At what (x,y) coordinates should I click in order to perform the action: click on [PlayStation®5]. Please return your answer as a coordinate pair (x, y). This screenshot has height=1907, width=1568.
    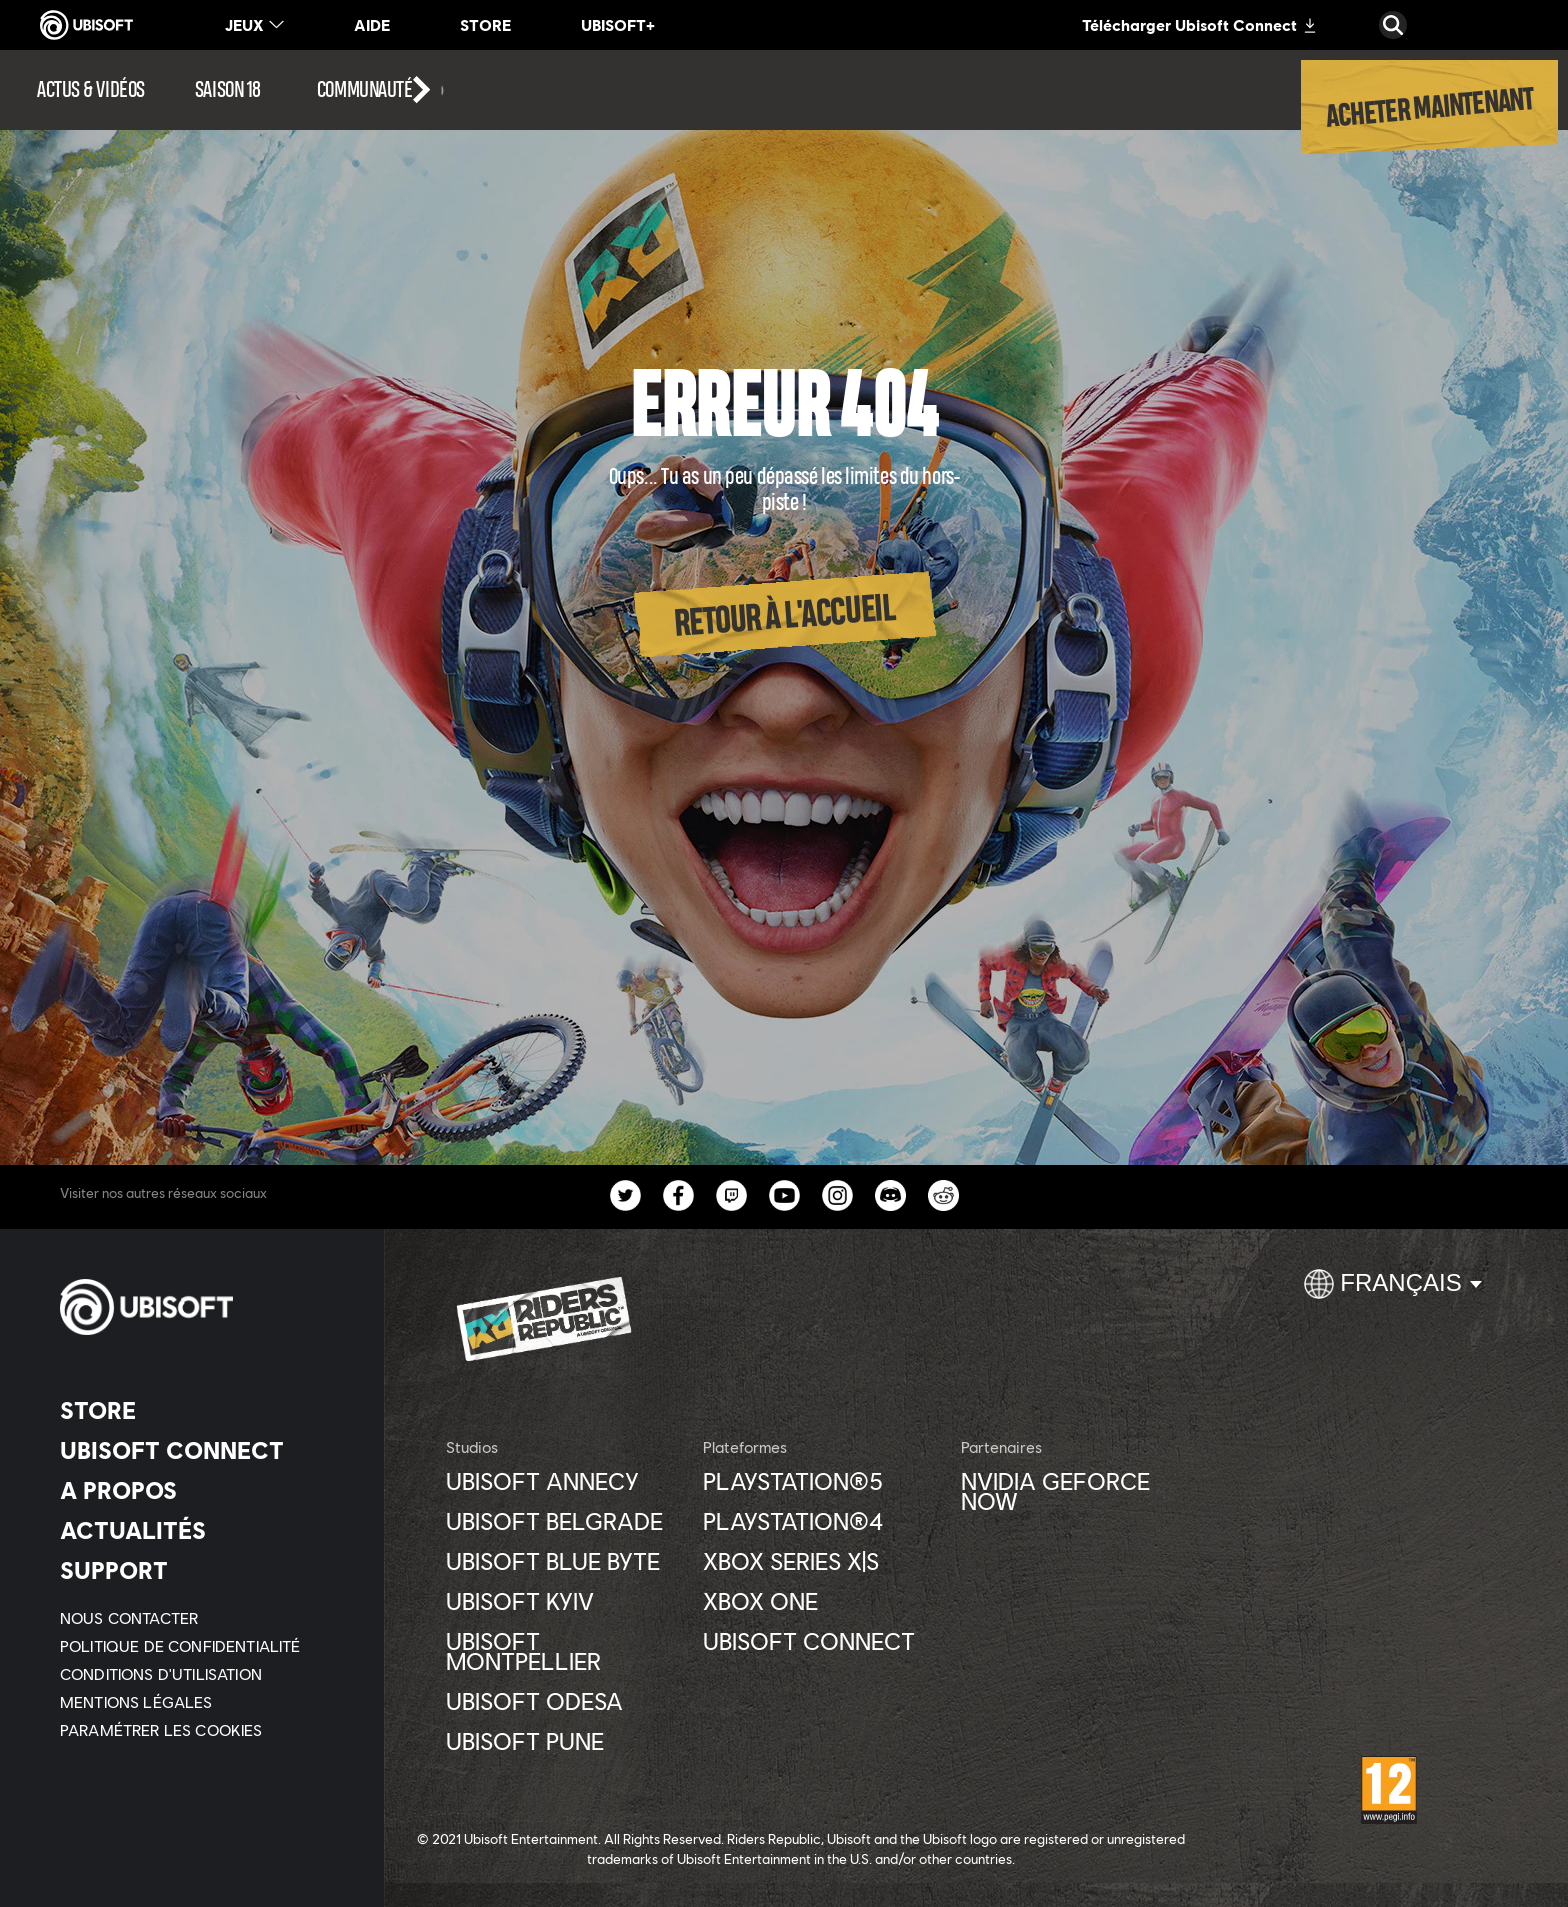
    Looking at the image, I should click on (821, 1481).